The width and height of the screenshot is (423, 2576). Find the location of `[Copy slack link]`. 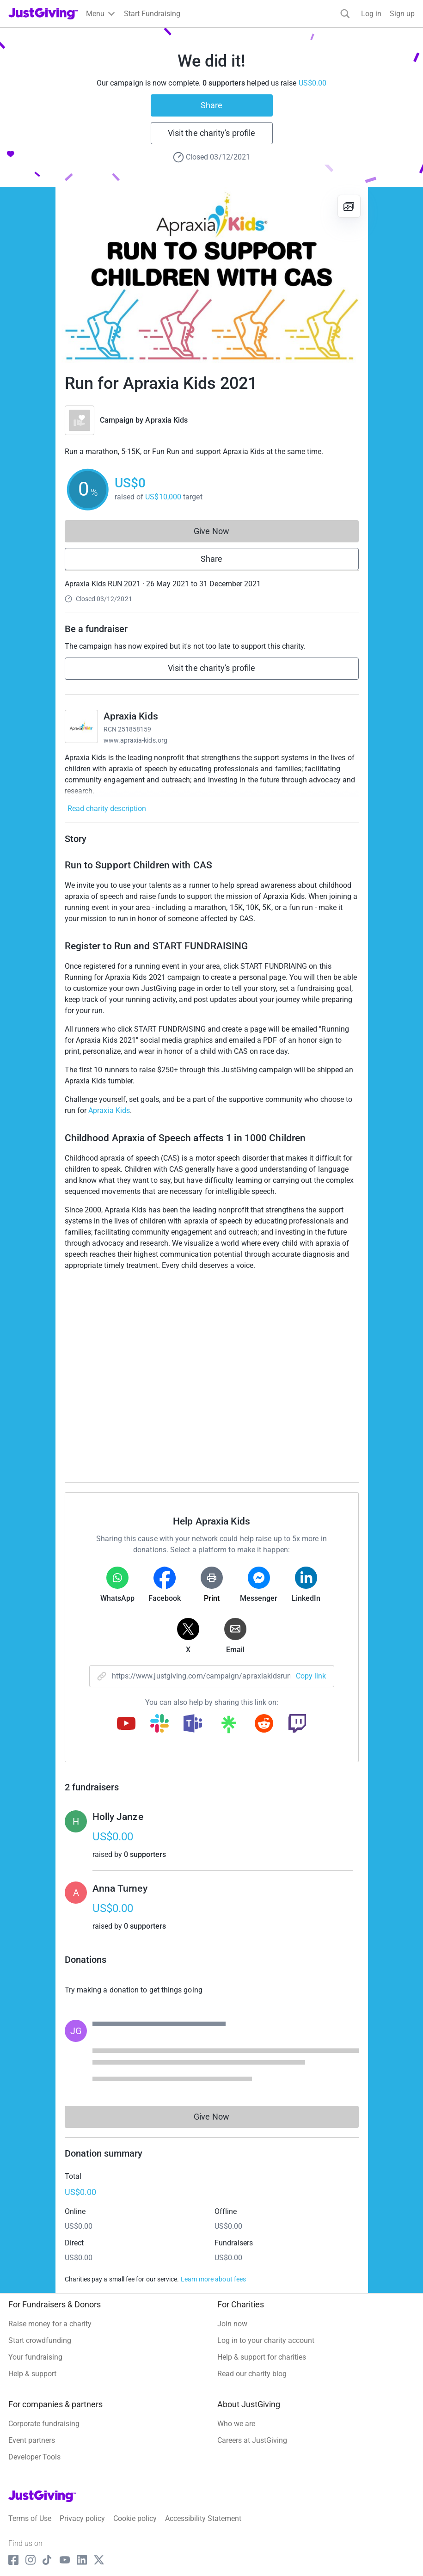

[Copy slack link] is located at coordinates (159, 1724).